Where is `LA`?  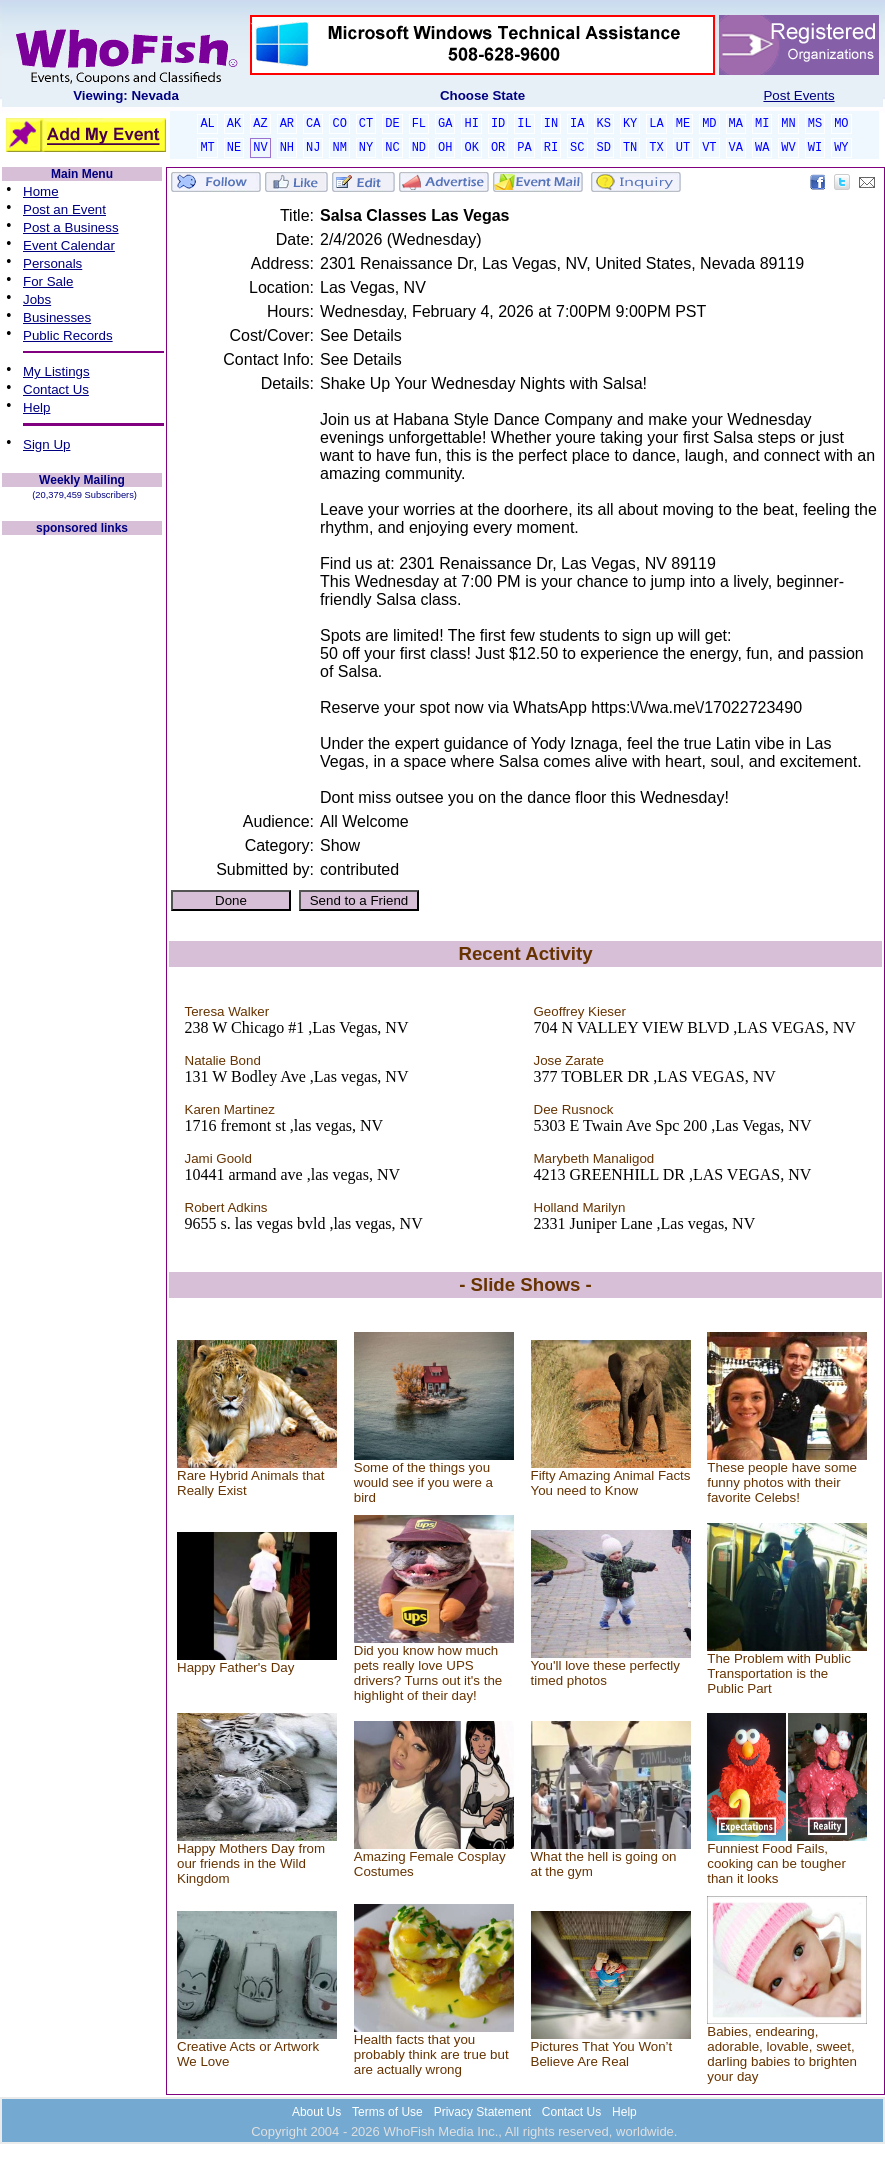
LA is located at coordinates (656, 124).